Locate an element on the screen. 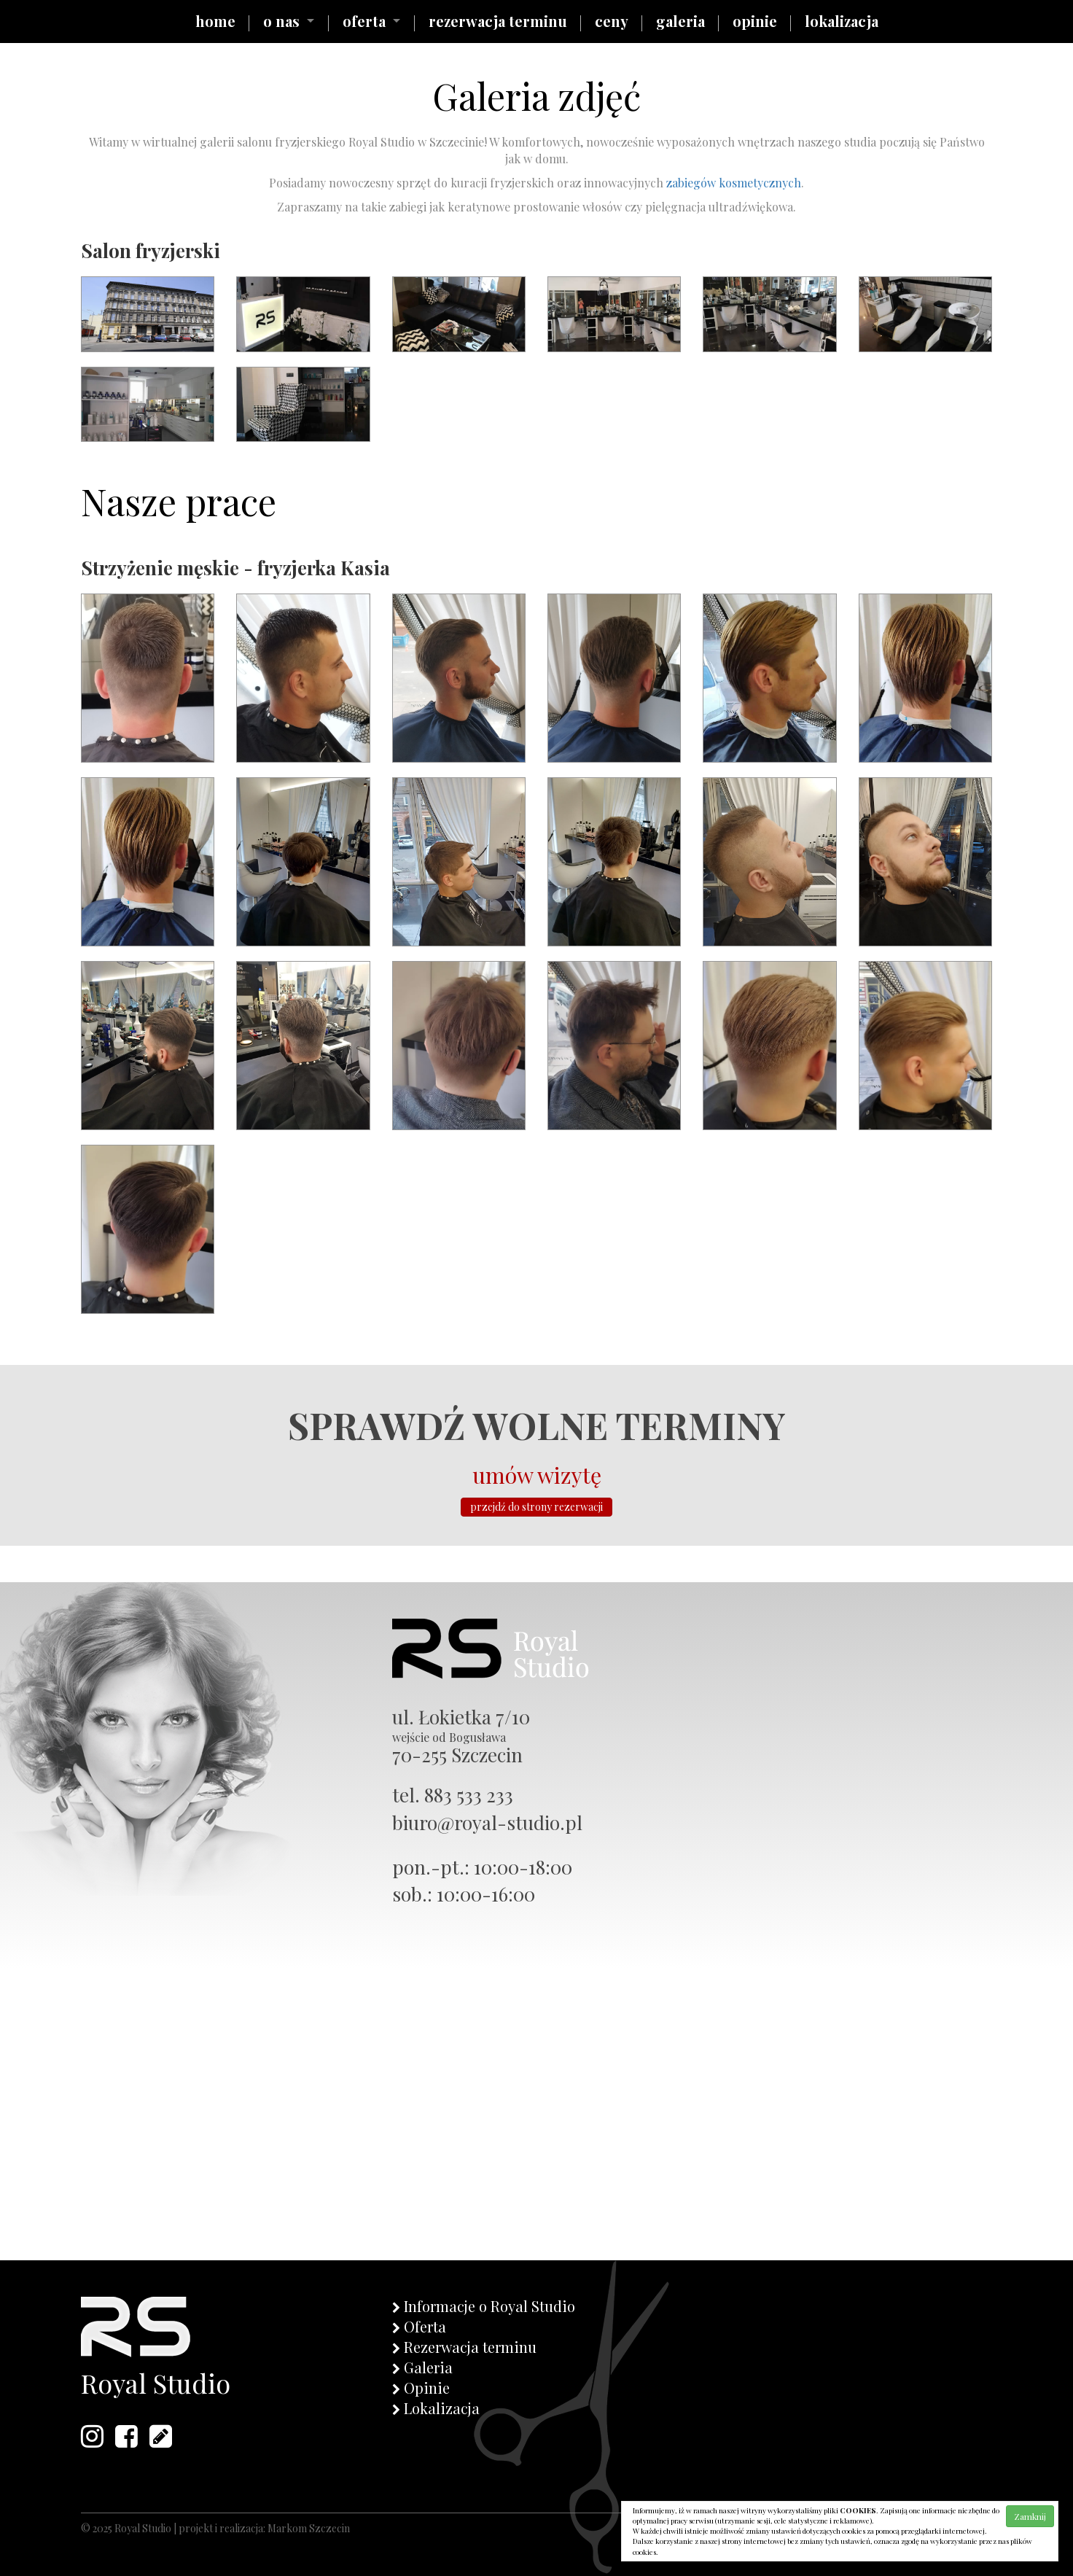 This screenshot has height=2576, width=1073. o nas is located at coordinates (281, 21).